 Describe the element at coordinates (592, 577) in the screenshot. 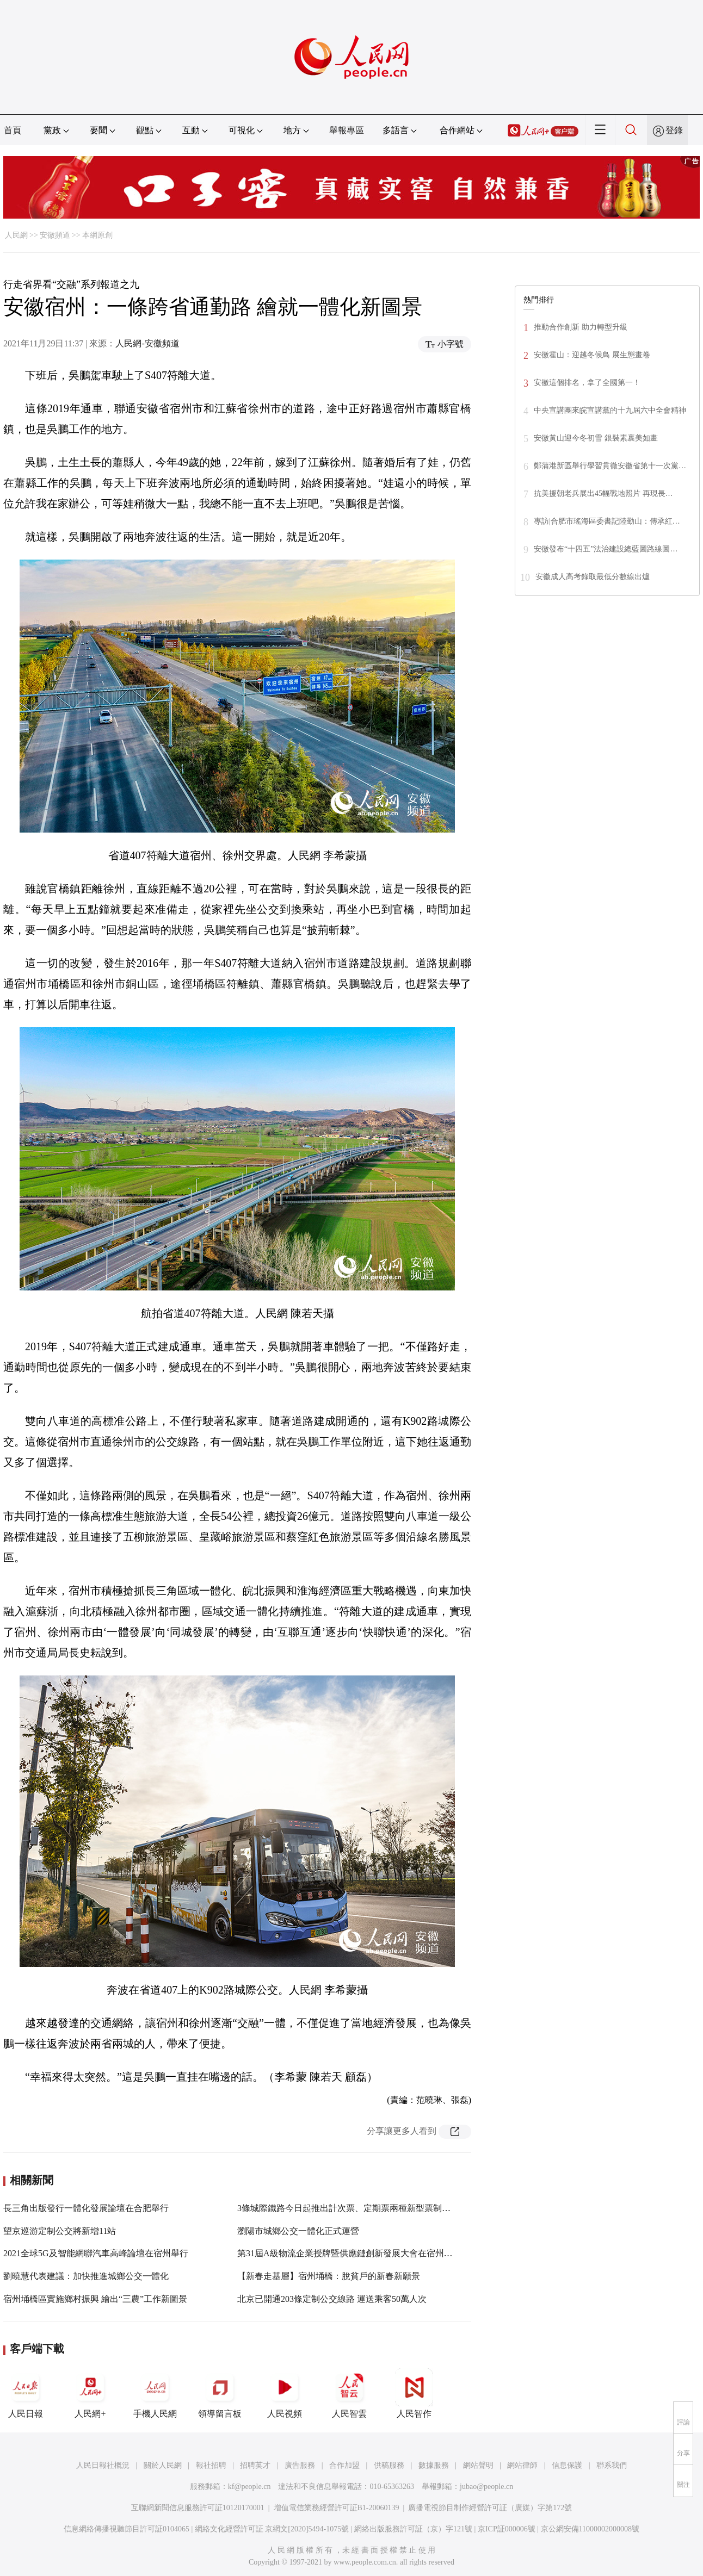

I see `安徽成人高考錄取最低分數線出爐` at that location.